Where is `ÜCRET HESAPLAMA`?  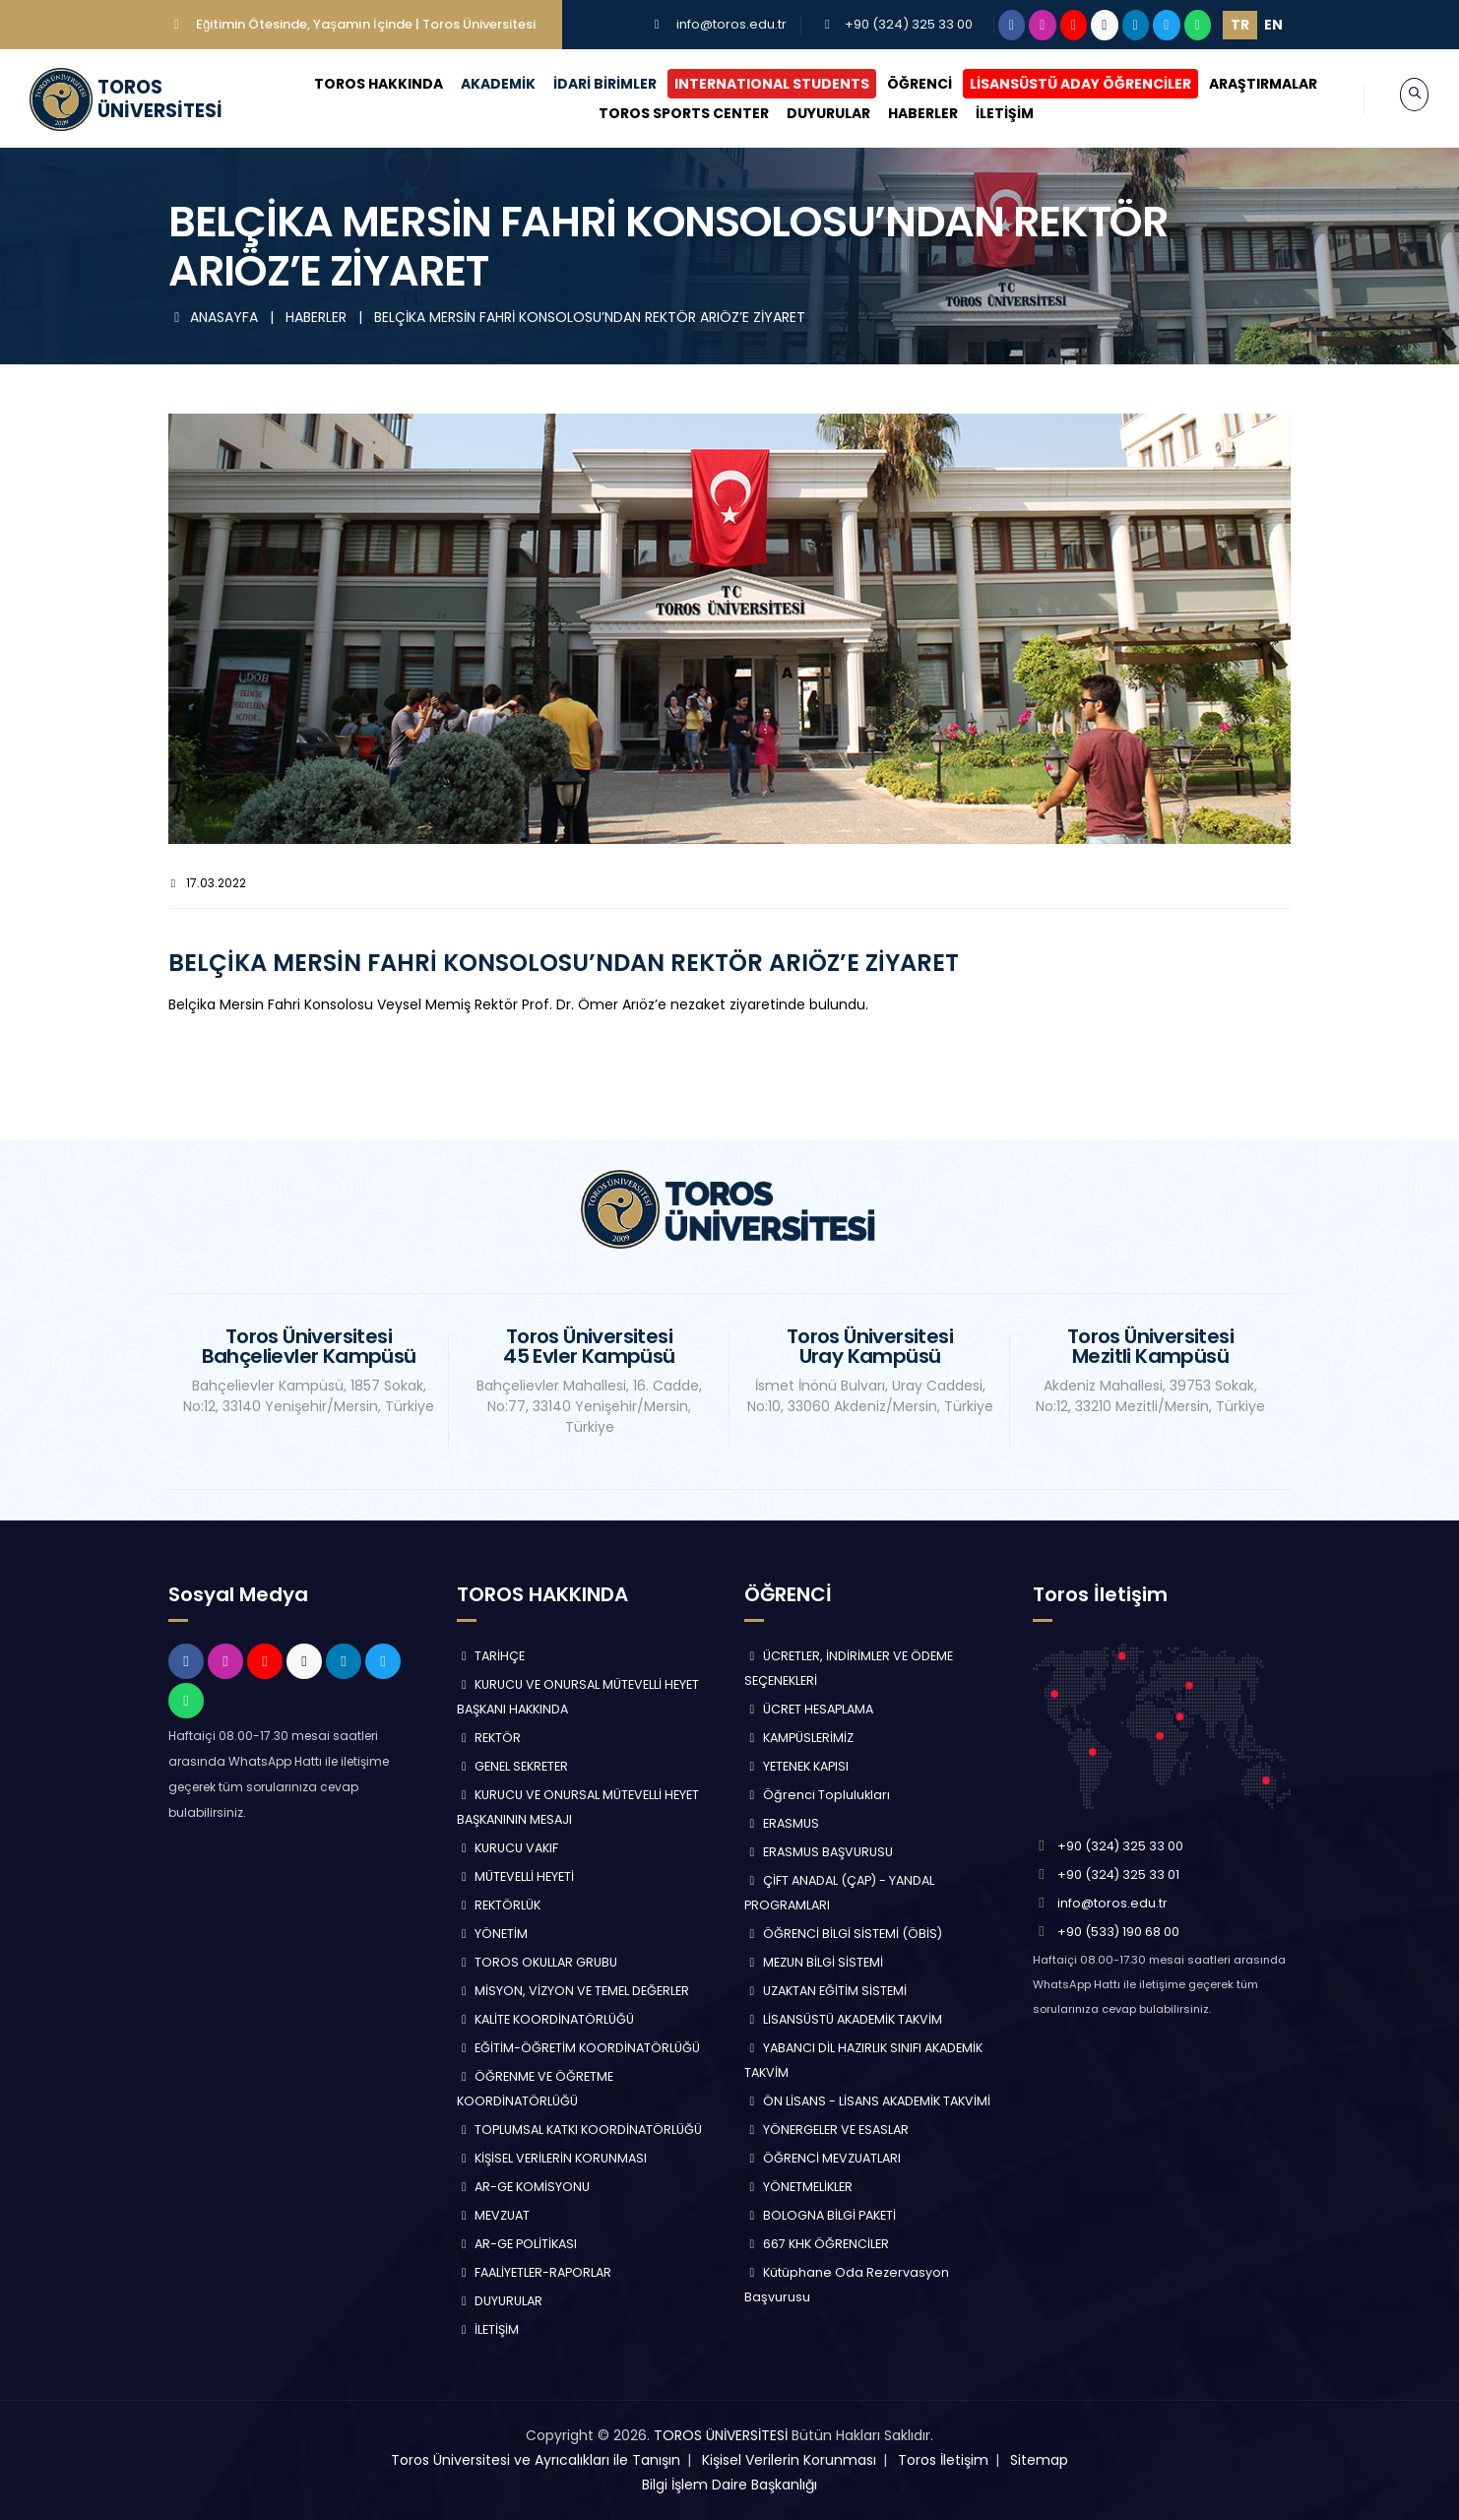
ÜCRET HESAPLAMA is located at coordinates (808, 1709).